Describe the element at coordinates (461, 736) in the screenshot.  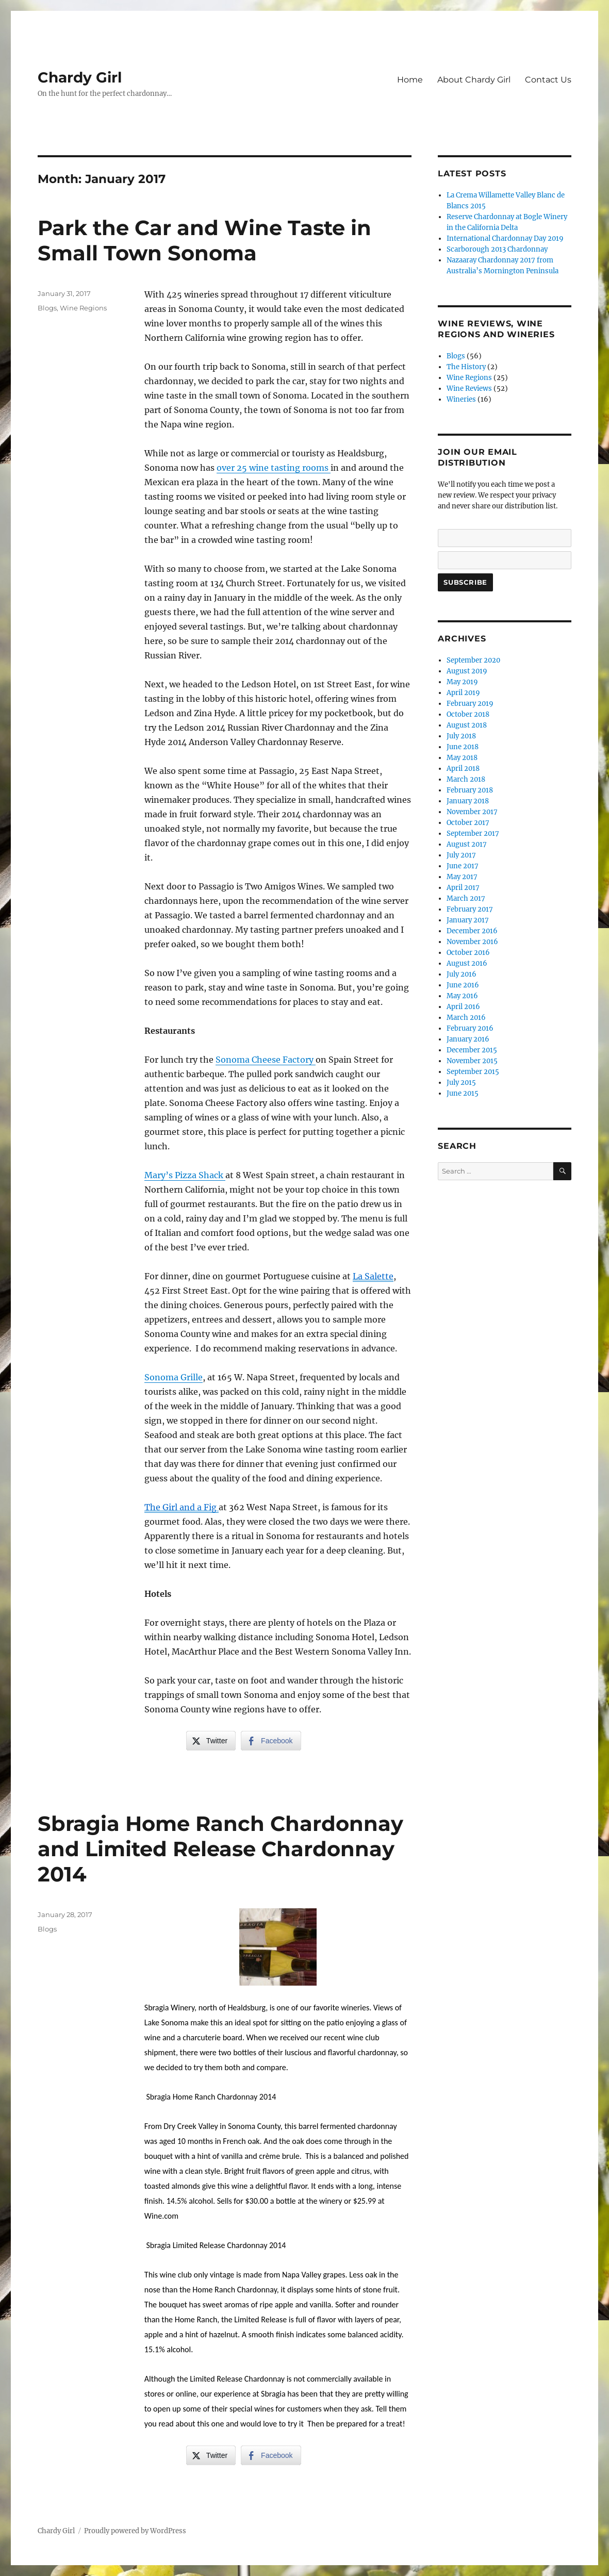
I see `July 2018` at that location.